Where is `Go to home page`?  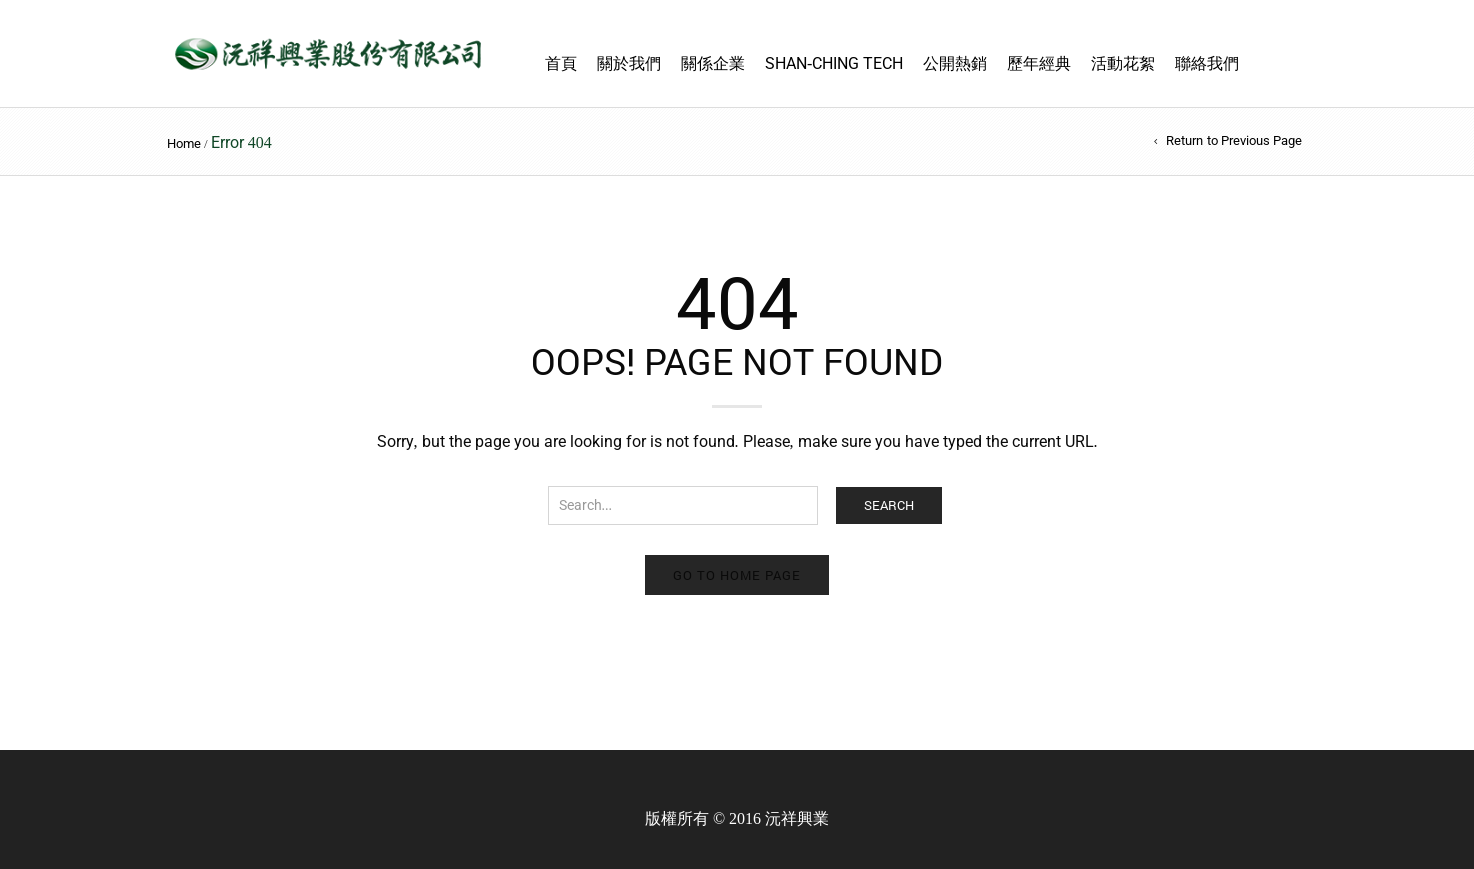
Go to home page is located at coordinates (737, 575).